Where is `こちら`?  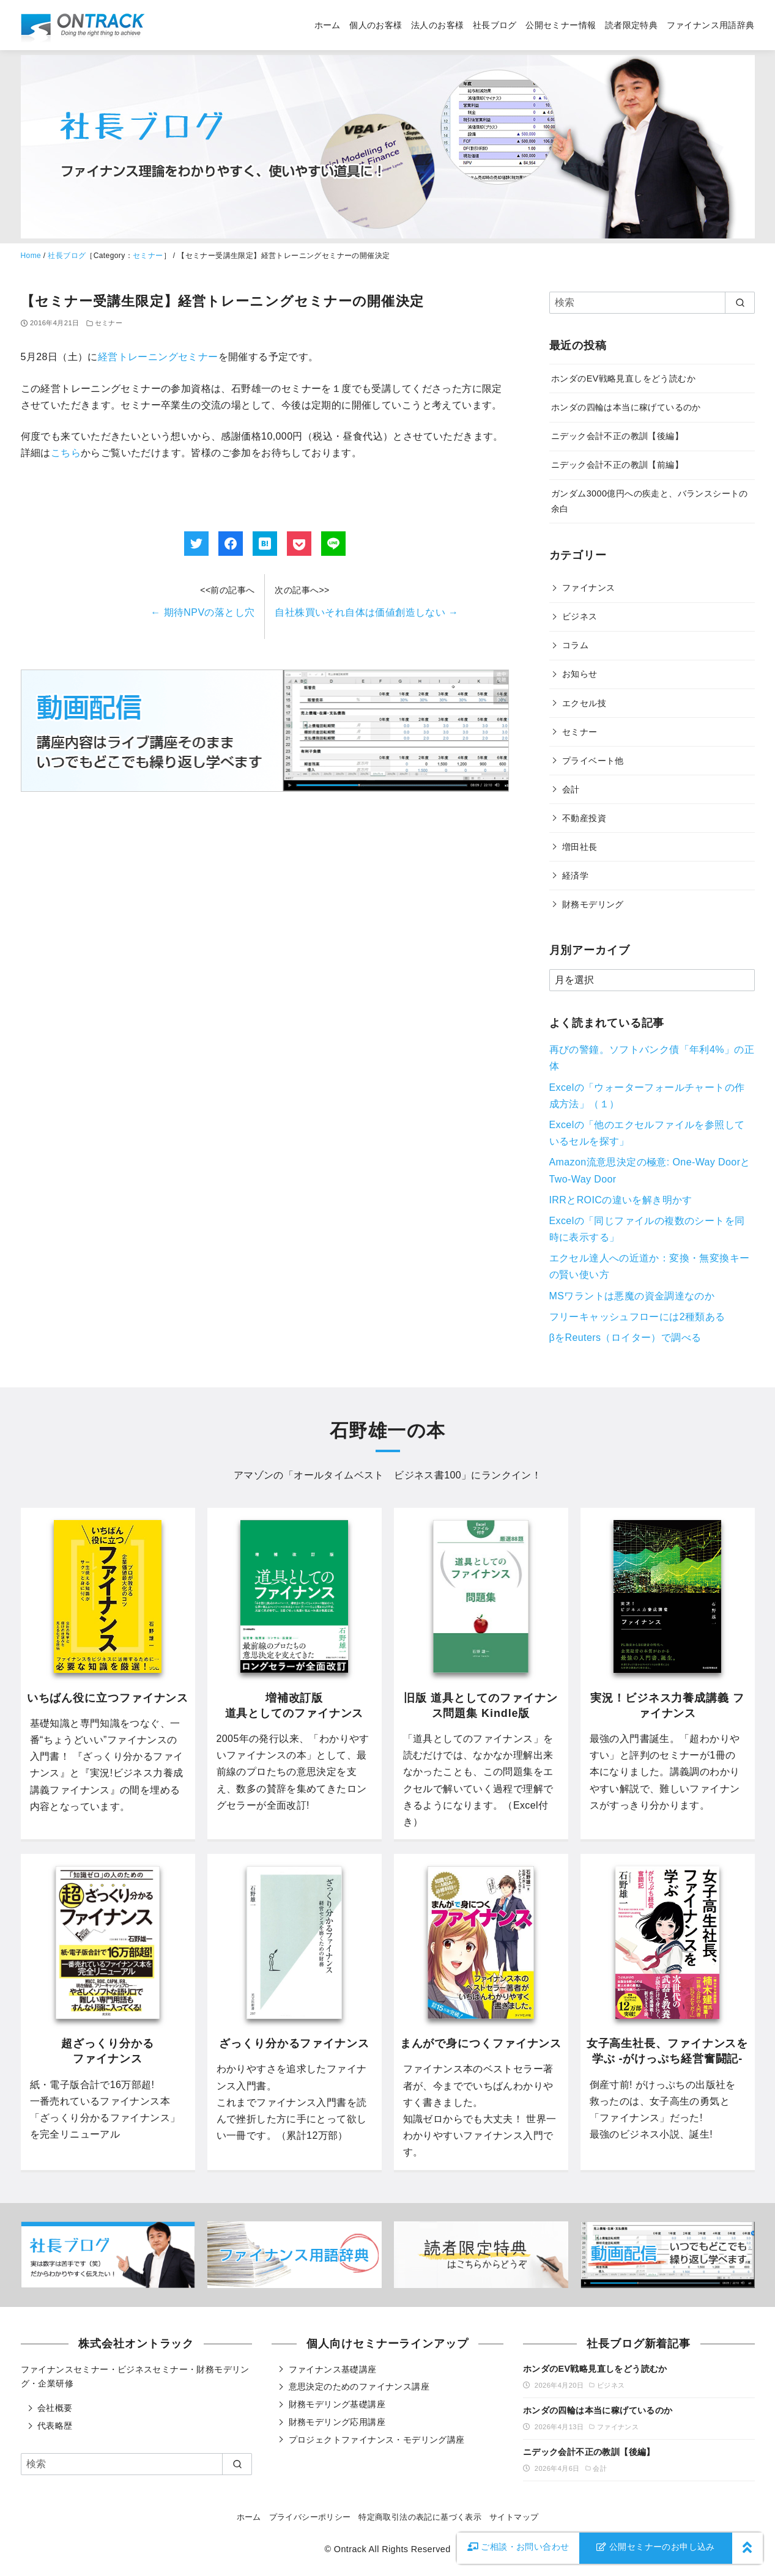 こちら is located at coordinates (66, 453).